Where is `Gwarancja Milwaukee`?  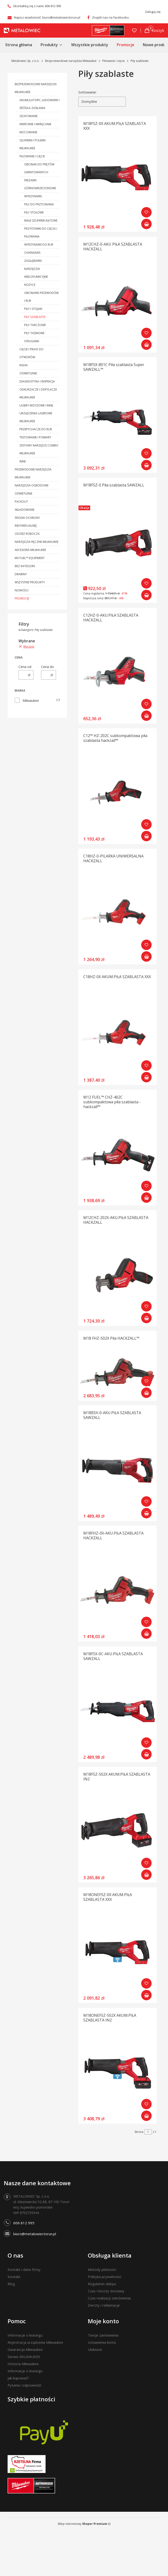
Gwarancja Milwaukee is located at coordinates (25, 2349).